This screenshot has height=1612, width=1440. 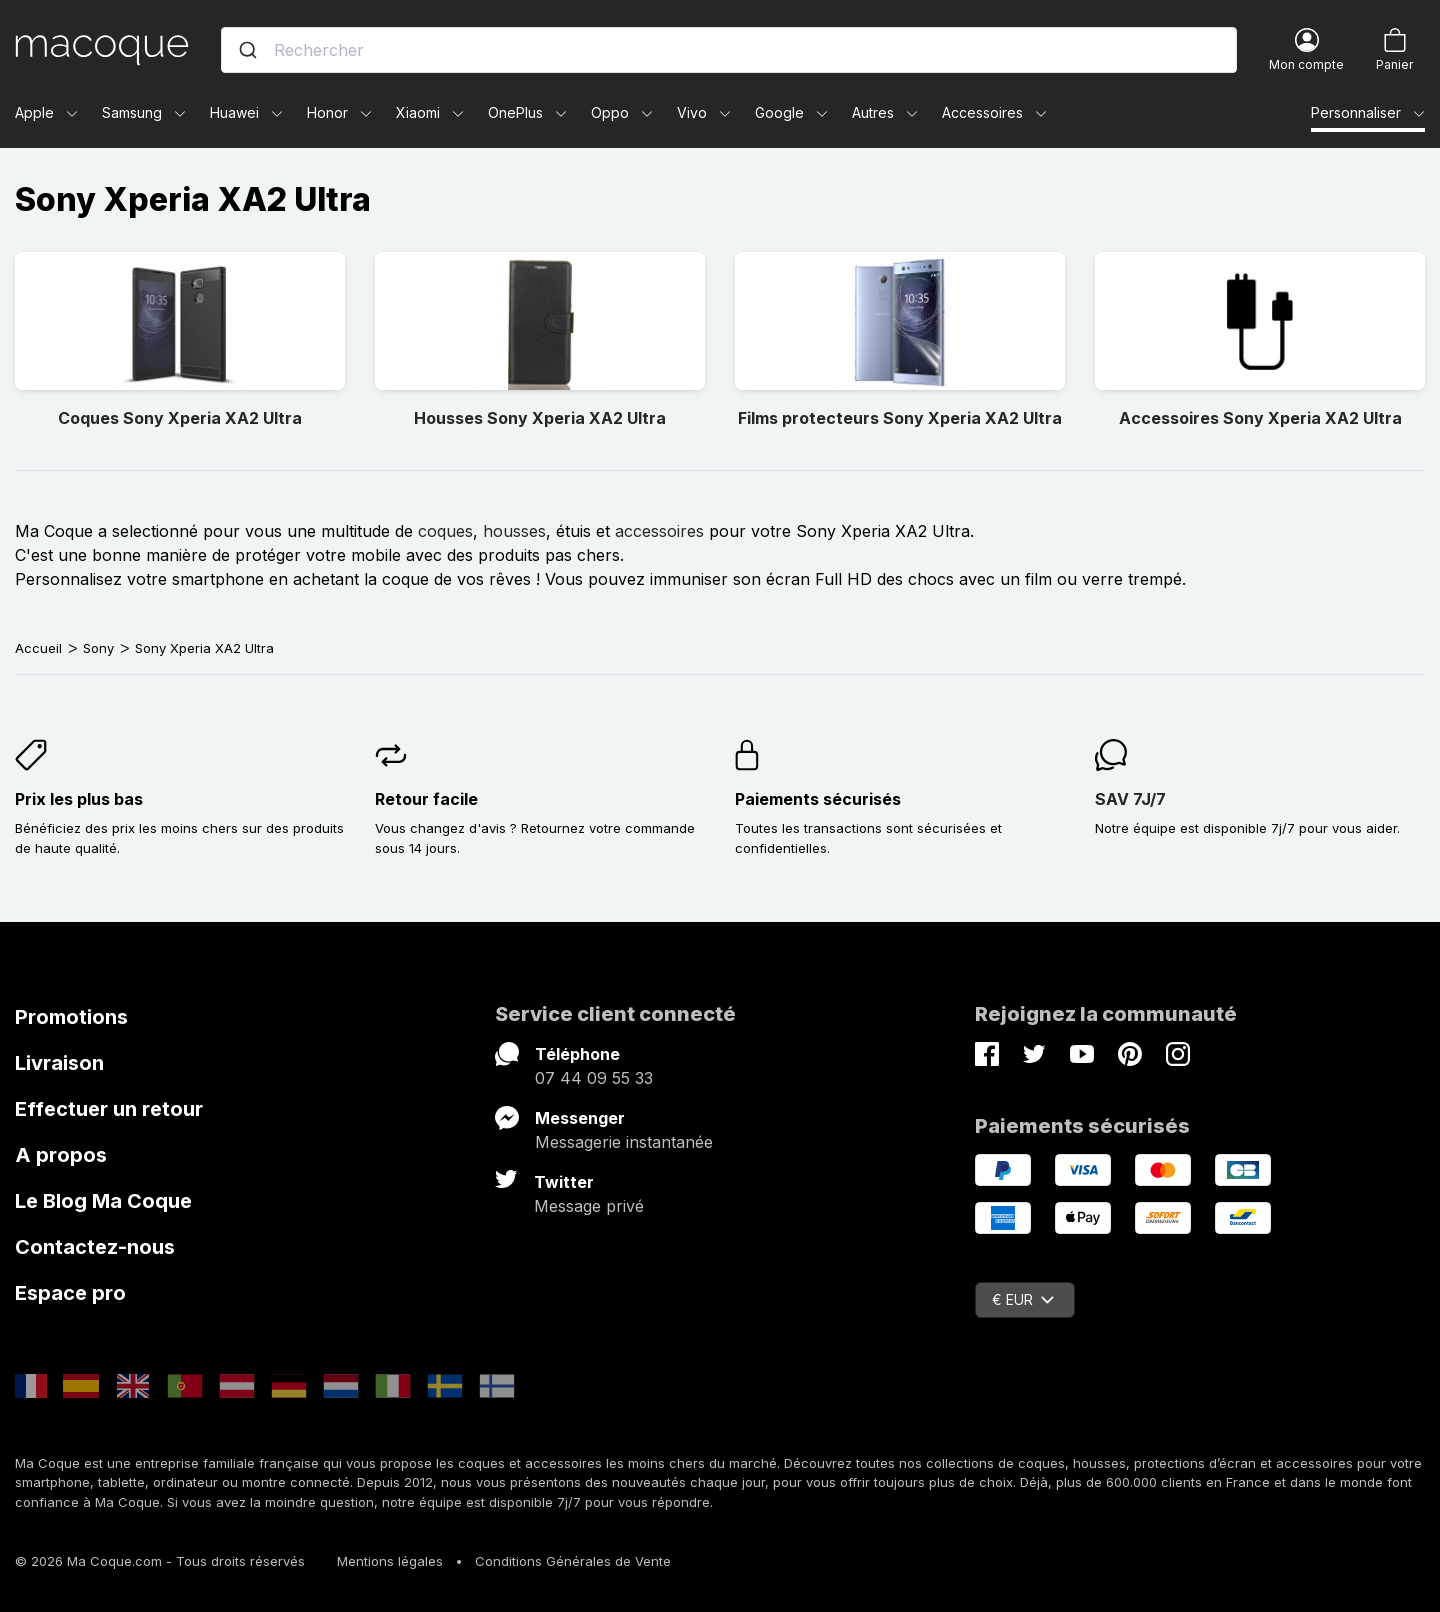 I want to click on Coques Sony Xperia XA2 Ultra, so click(x=180, y=418).